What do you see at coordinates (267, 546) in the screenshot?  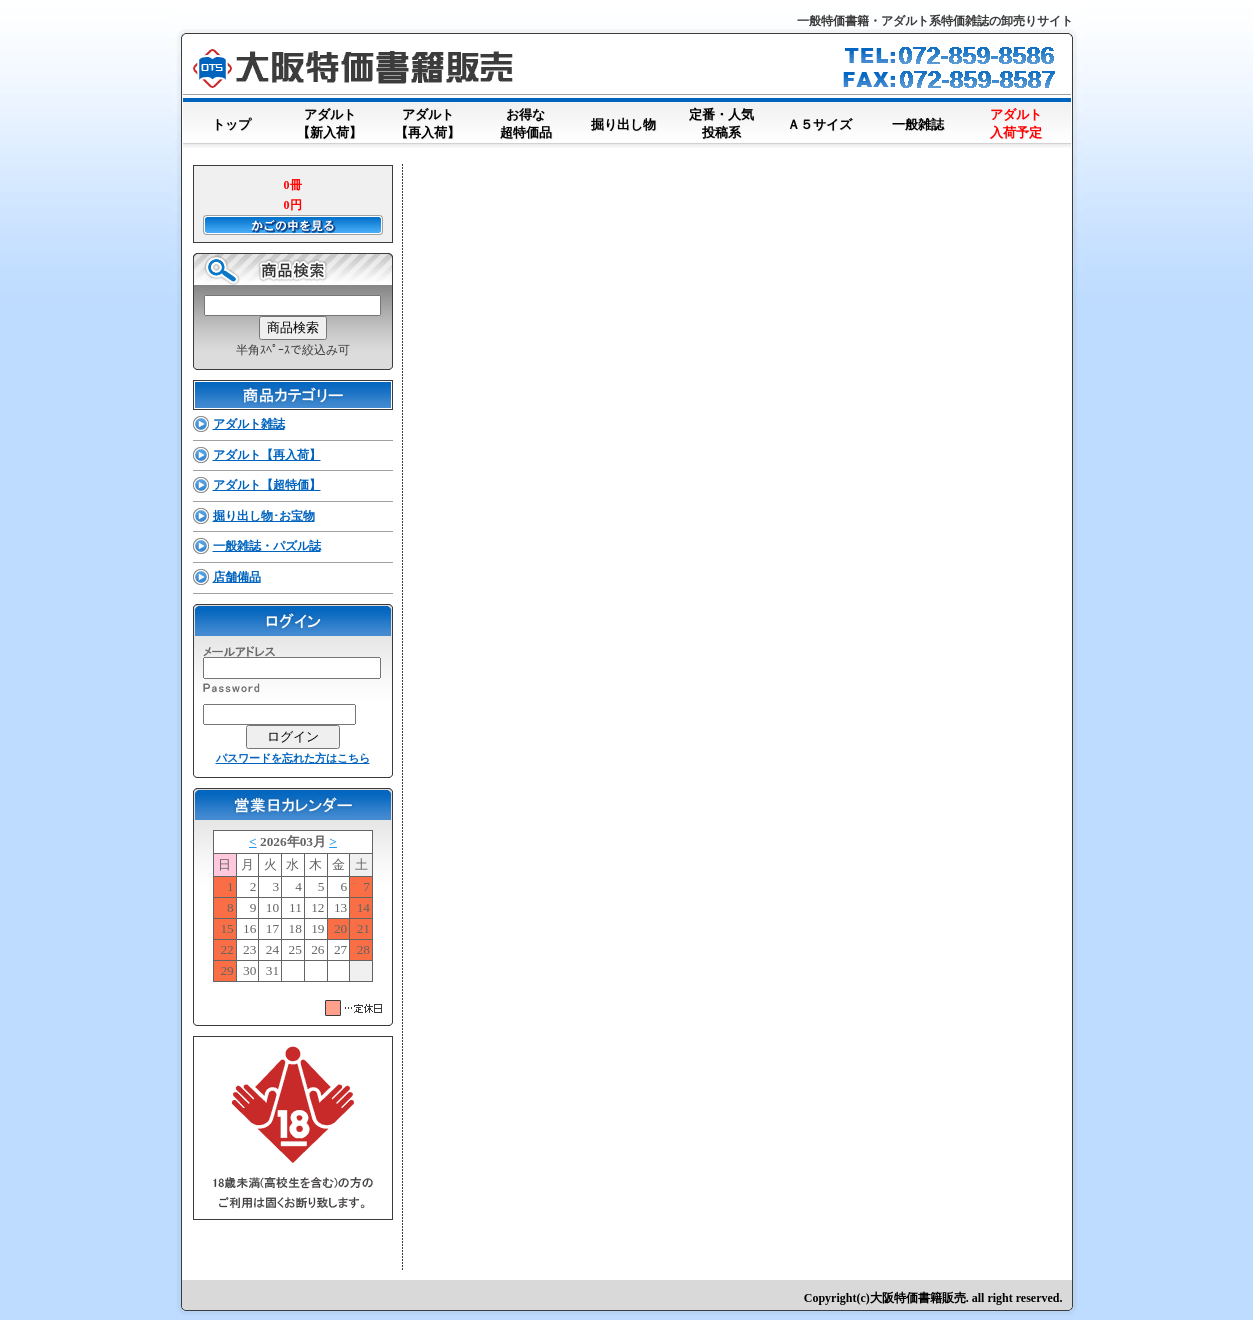 I see `一般雑誌・パズル誌` at bounding box center [267, 546].